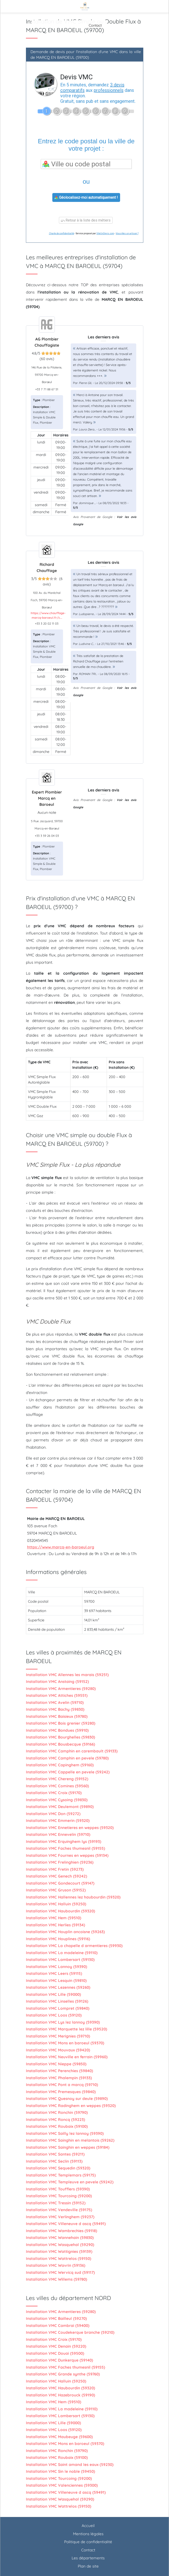 This screenshot has height=2576, width=169. Describe the element at coordinates (88, 2525) in the screenshot. I see `Accueil` at that location.